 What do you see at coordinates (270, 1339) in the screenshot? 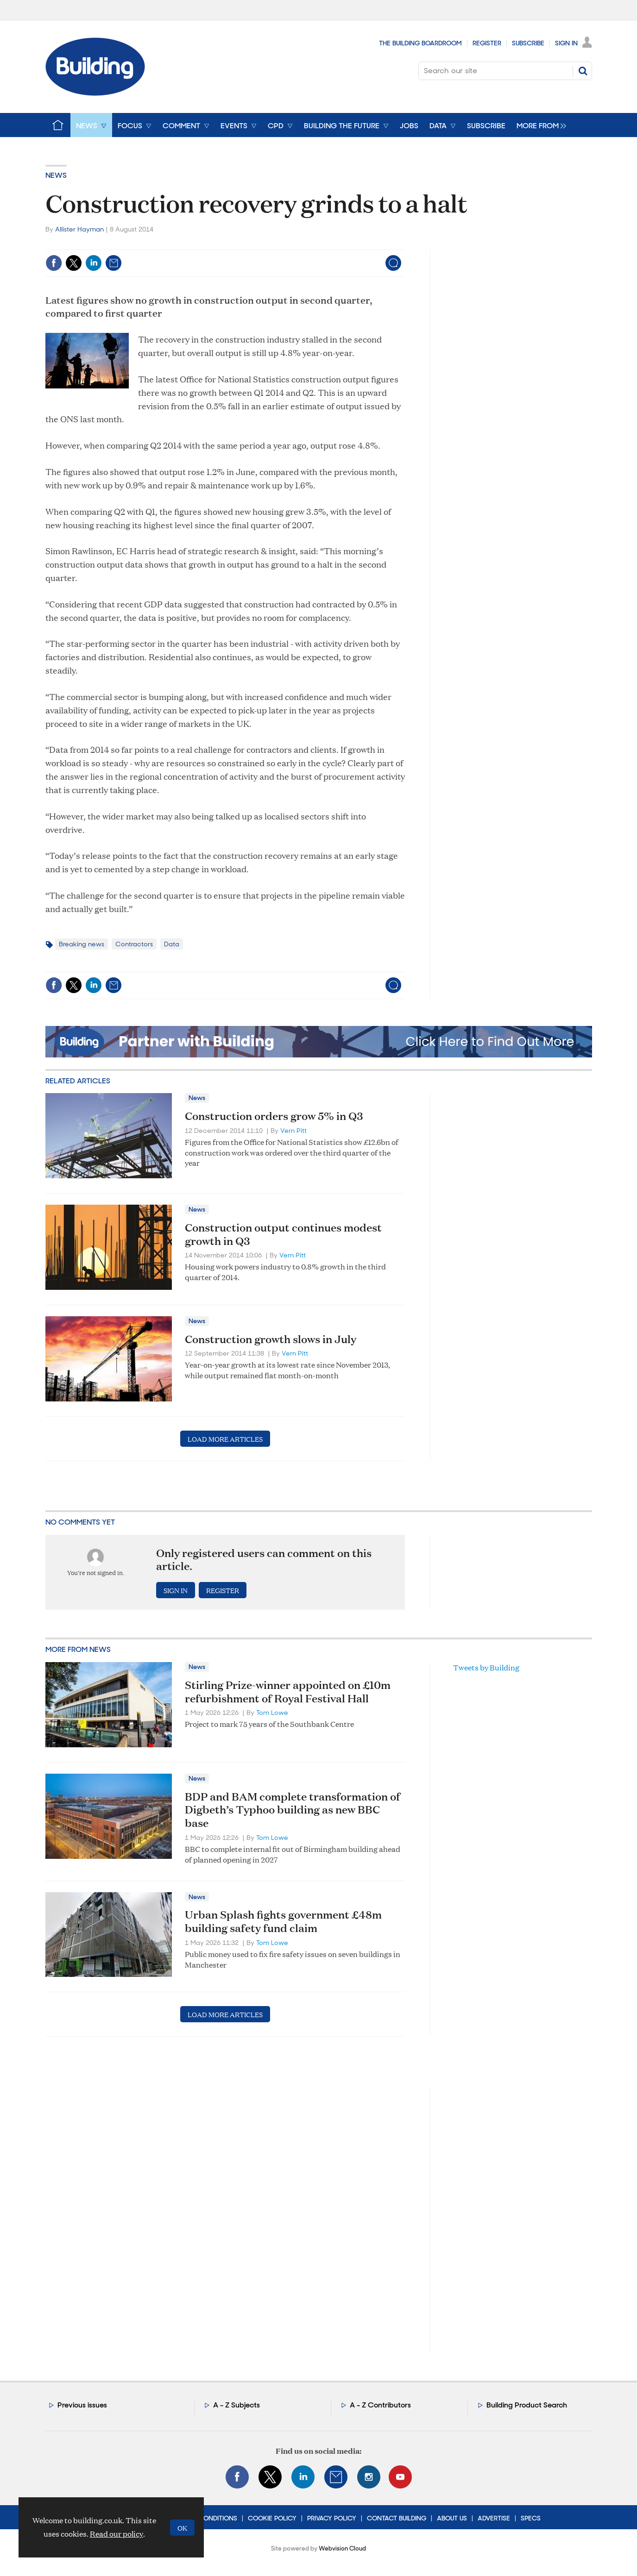
I see `Construction growth slows in July` at bounding box center [270, 1339].